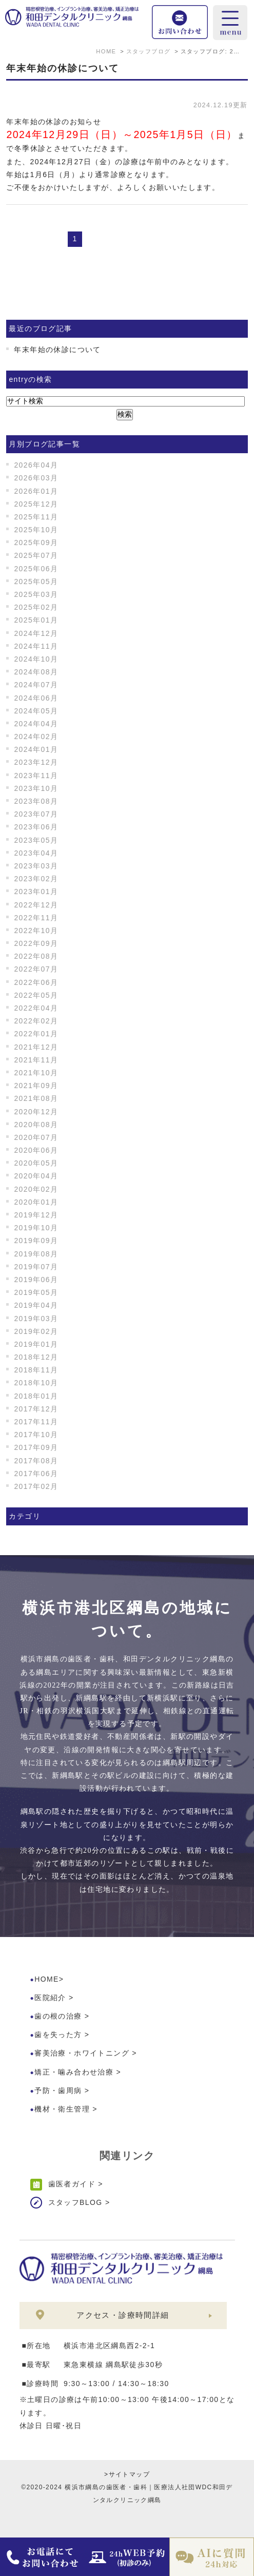  I want to click on 2020年05月, so click(36, 1163).